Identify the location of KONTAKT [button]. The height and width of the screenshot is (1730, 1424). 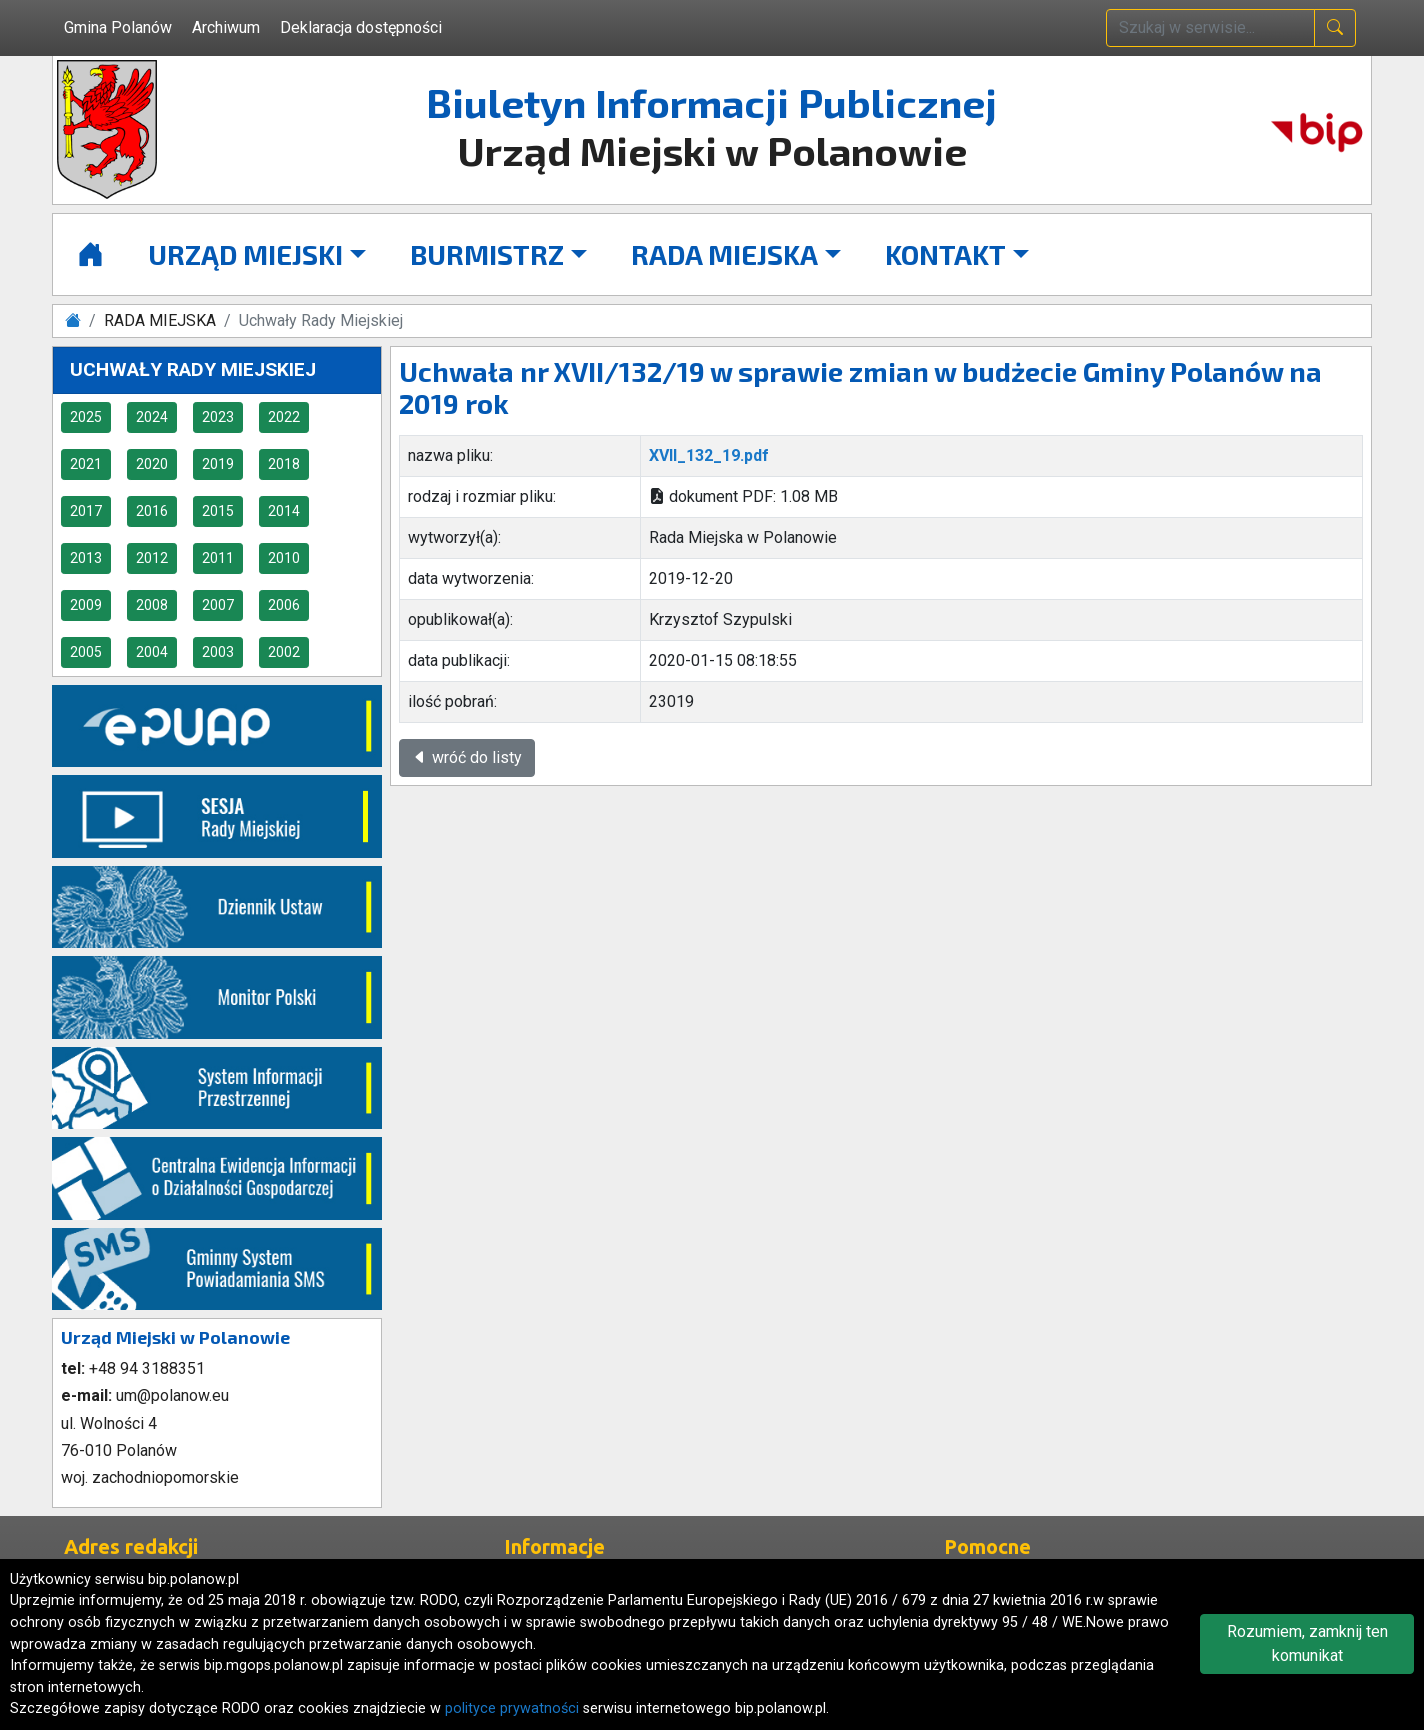
(945, 254).